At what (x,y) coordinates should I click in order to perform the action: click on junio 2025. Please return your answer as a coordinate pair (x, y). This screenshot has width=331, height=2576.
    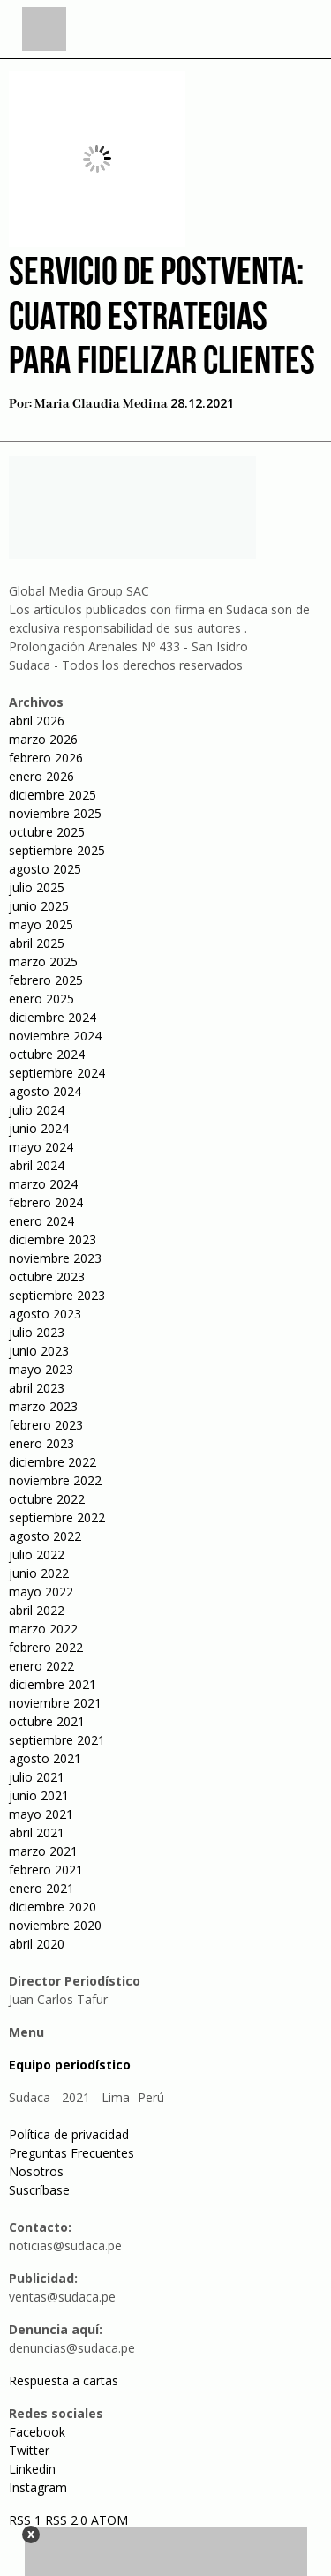
    Looking at the image, I should click on (39, 905).